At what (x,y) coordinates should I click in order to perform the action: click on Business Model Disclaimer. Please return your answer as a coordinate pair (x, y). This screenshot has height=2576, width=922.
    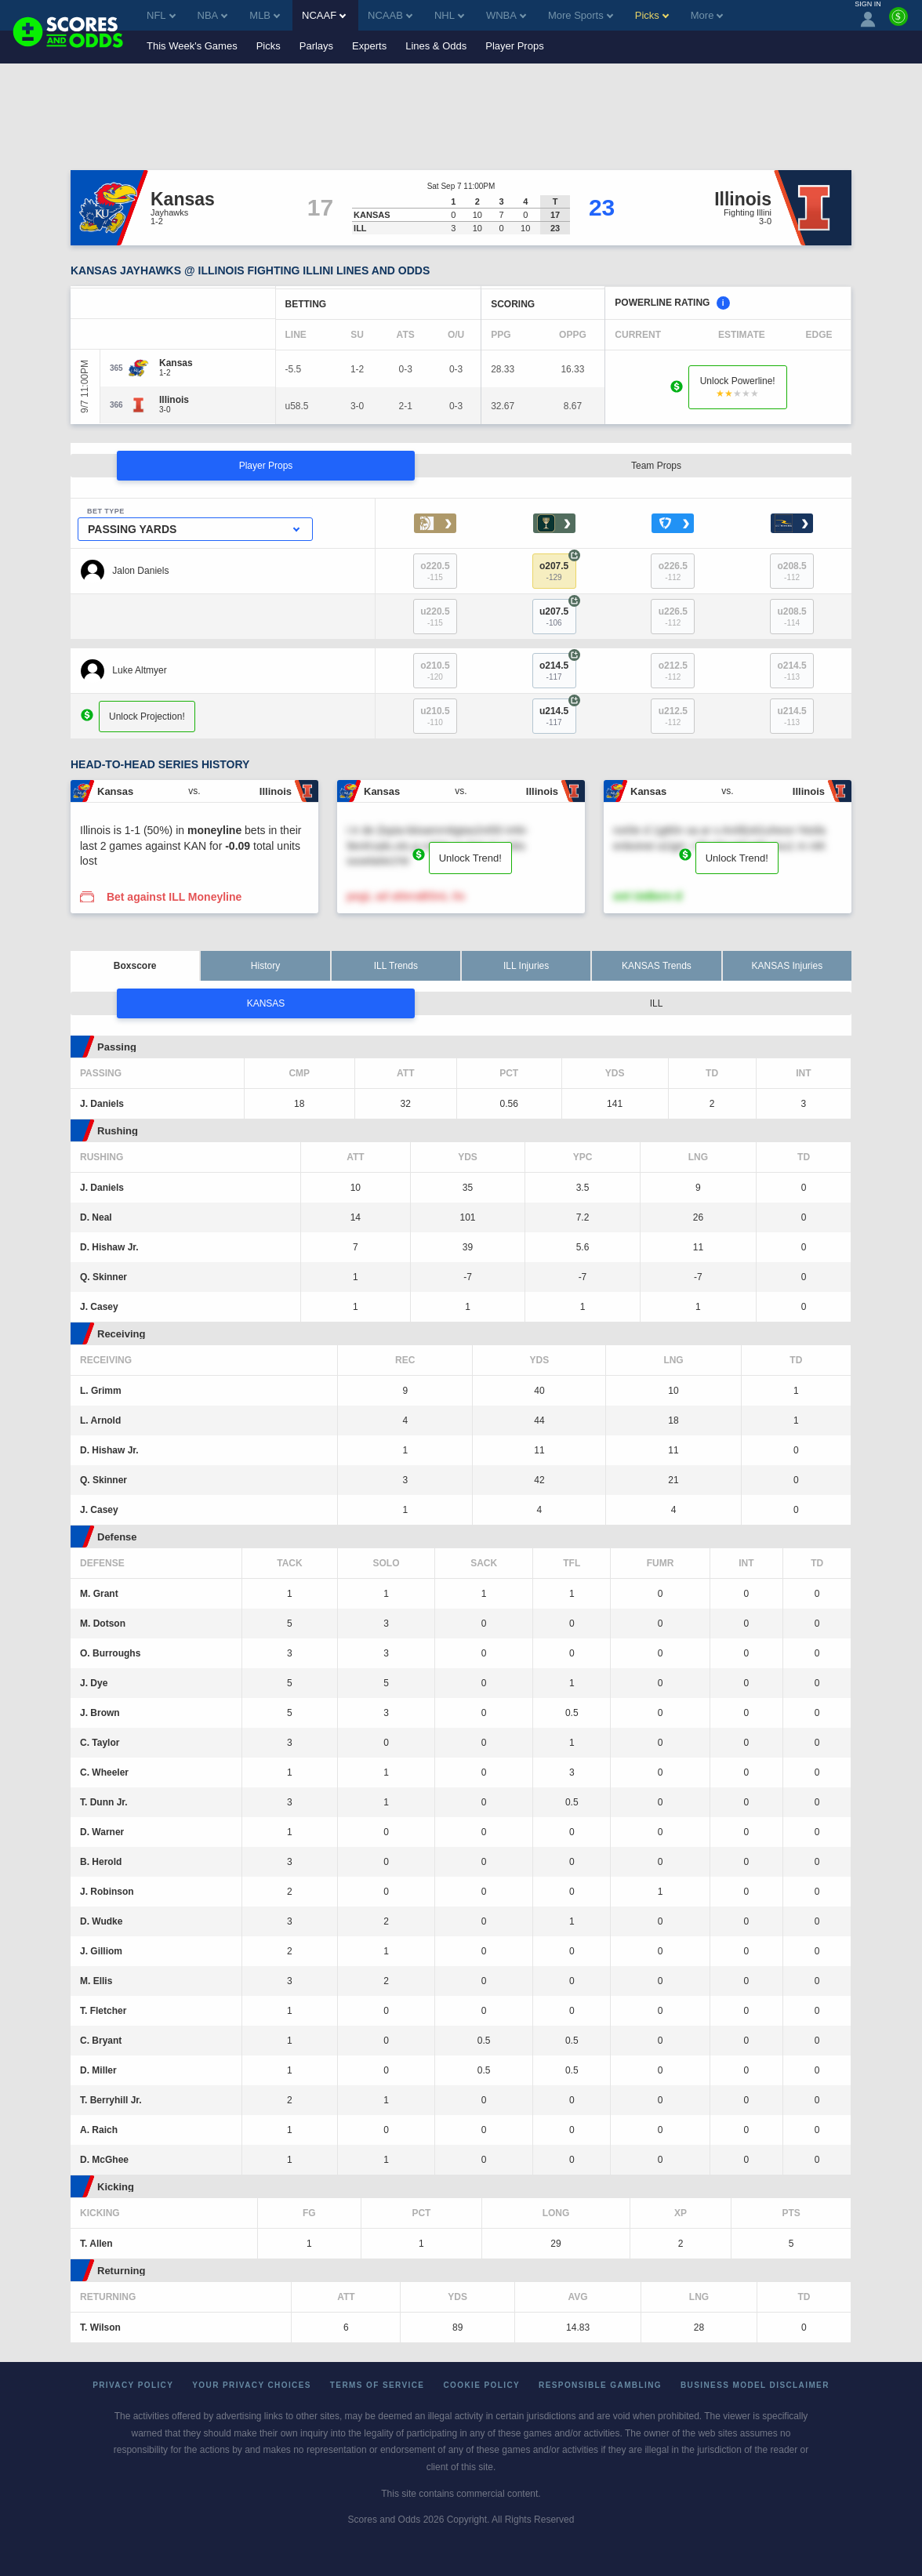
    Looking at the image, I should click on (755, 2385).